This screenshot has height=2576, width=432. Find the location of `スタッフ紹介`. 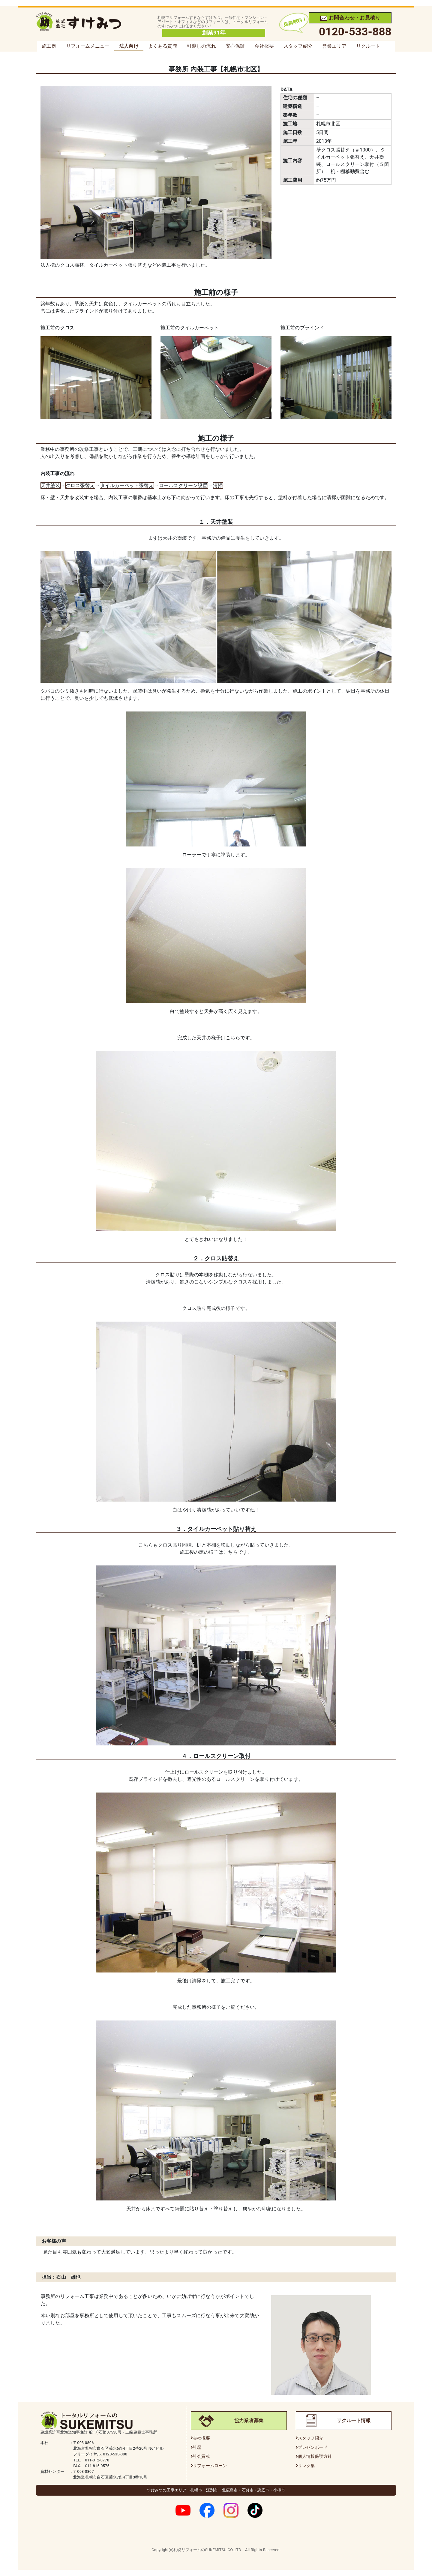

スタッフ紹介 is located at coordinates (298, 46).